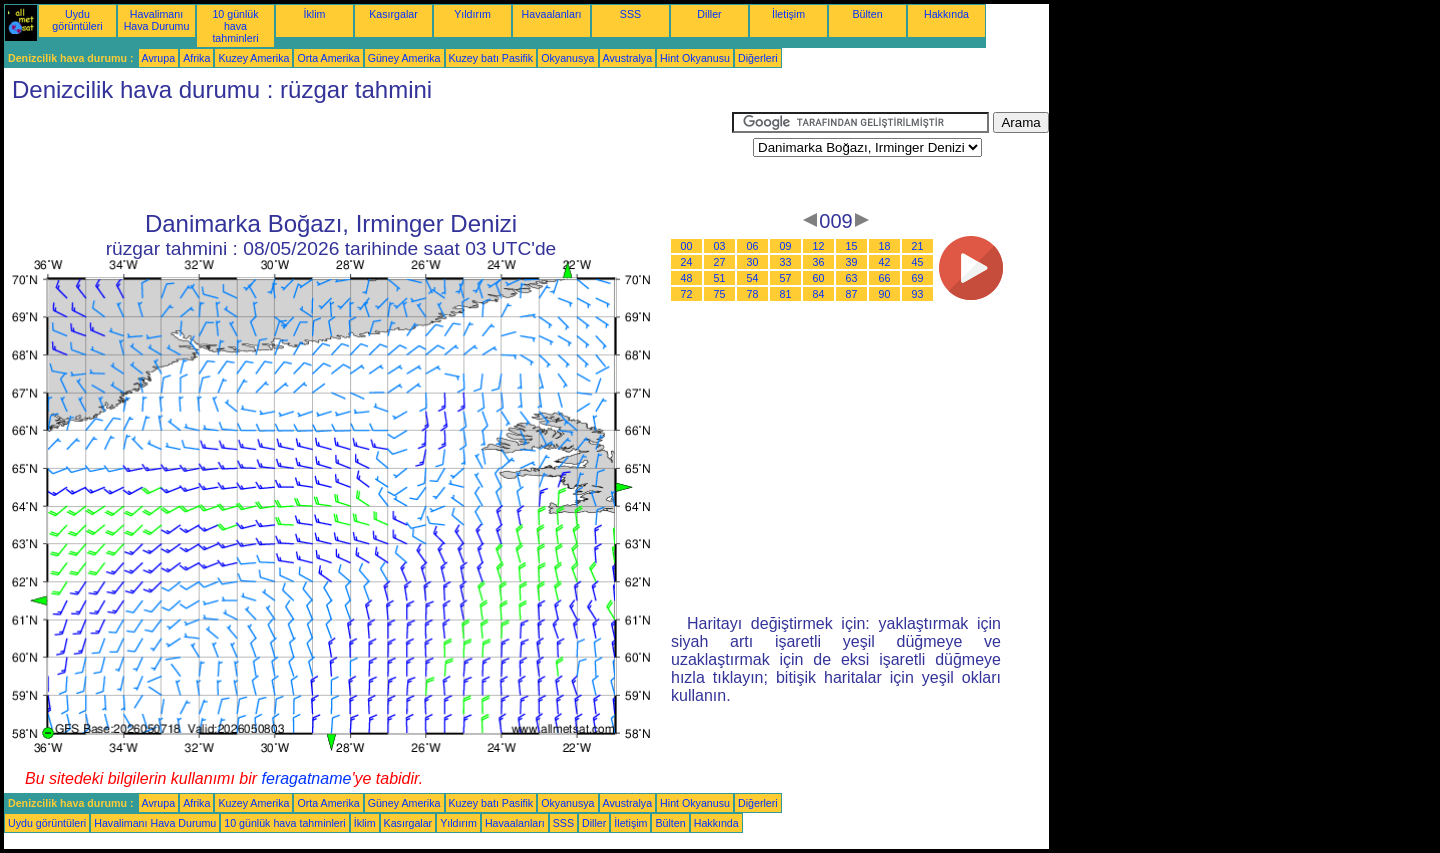 The height and width of the screenshot is (853, 1440). I want to click on 78, so click(753, 294).